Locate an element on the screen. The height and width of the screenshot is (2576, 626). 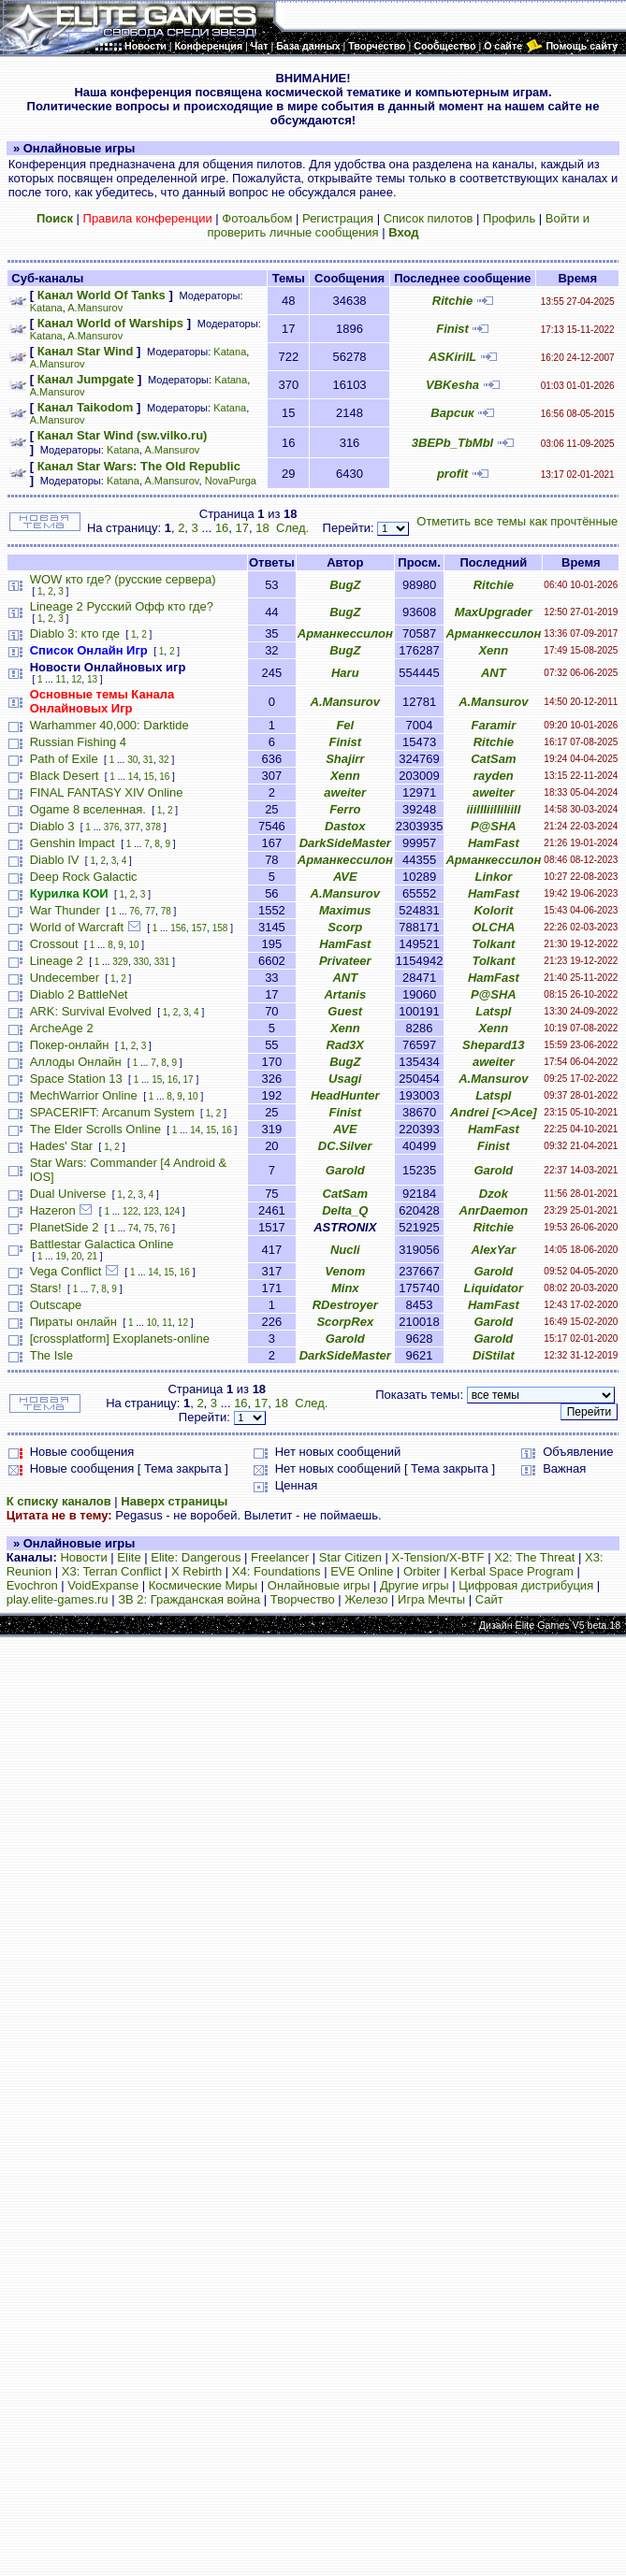
Пираты онлайн is located at coordinates (73, 1322).